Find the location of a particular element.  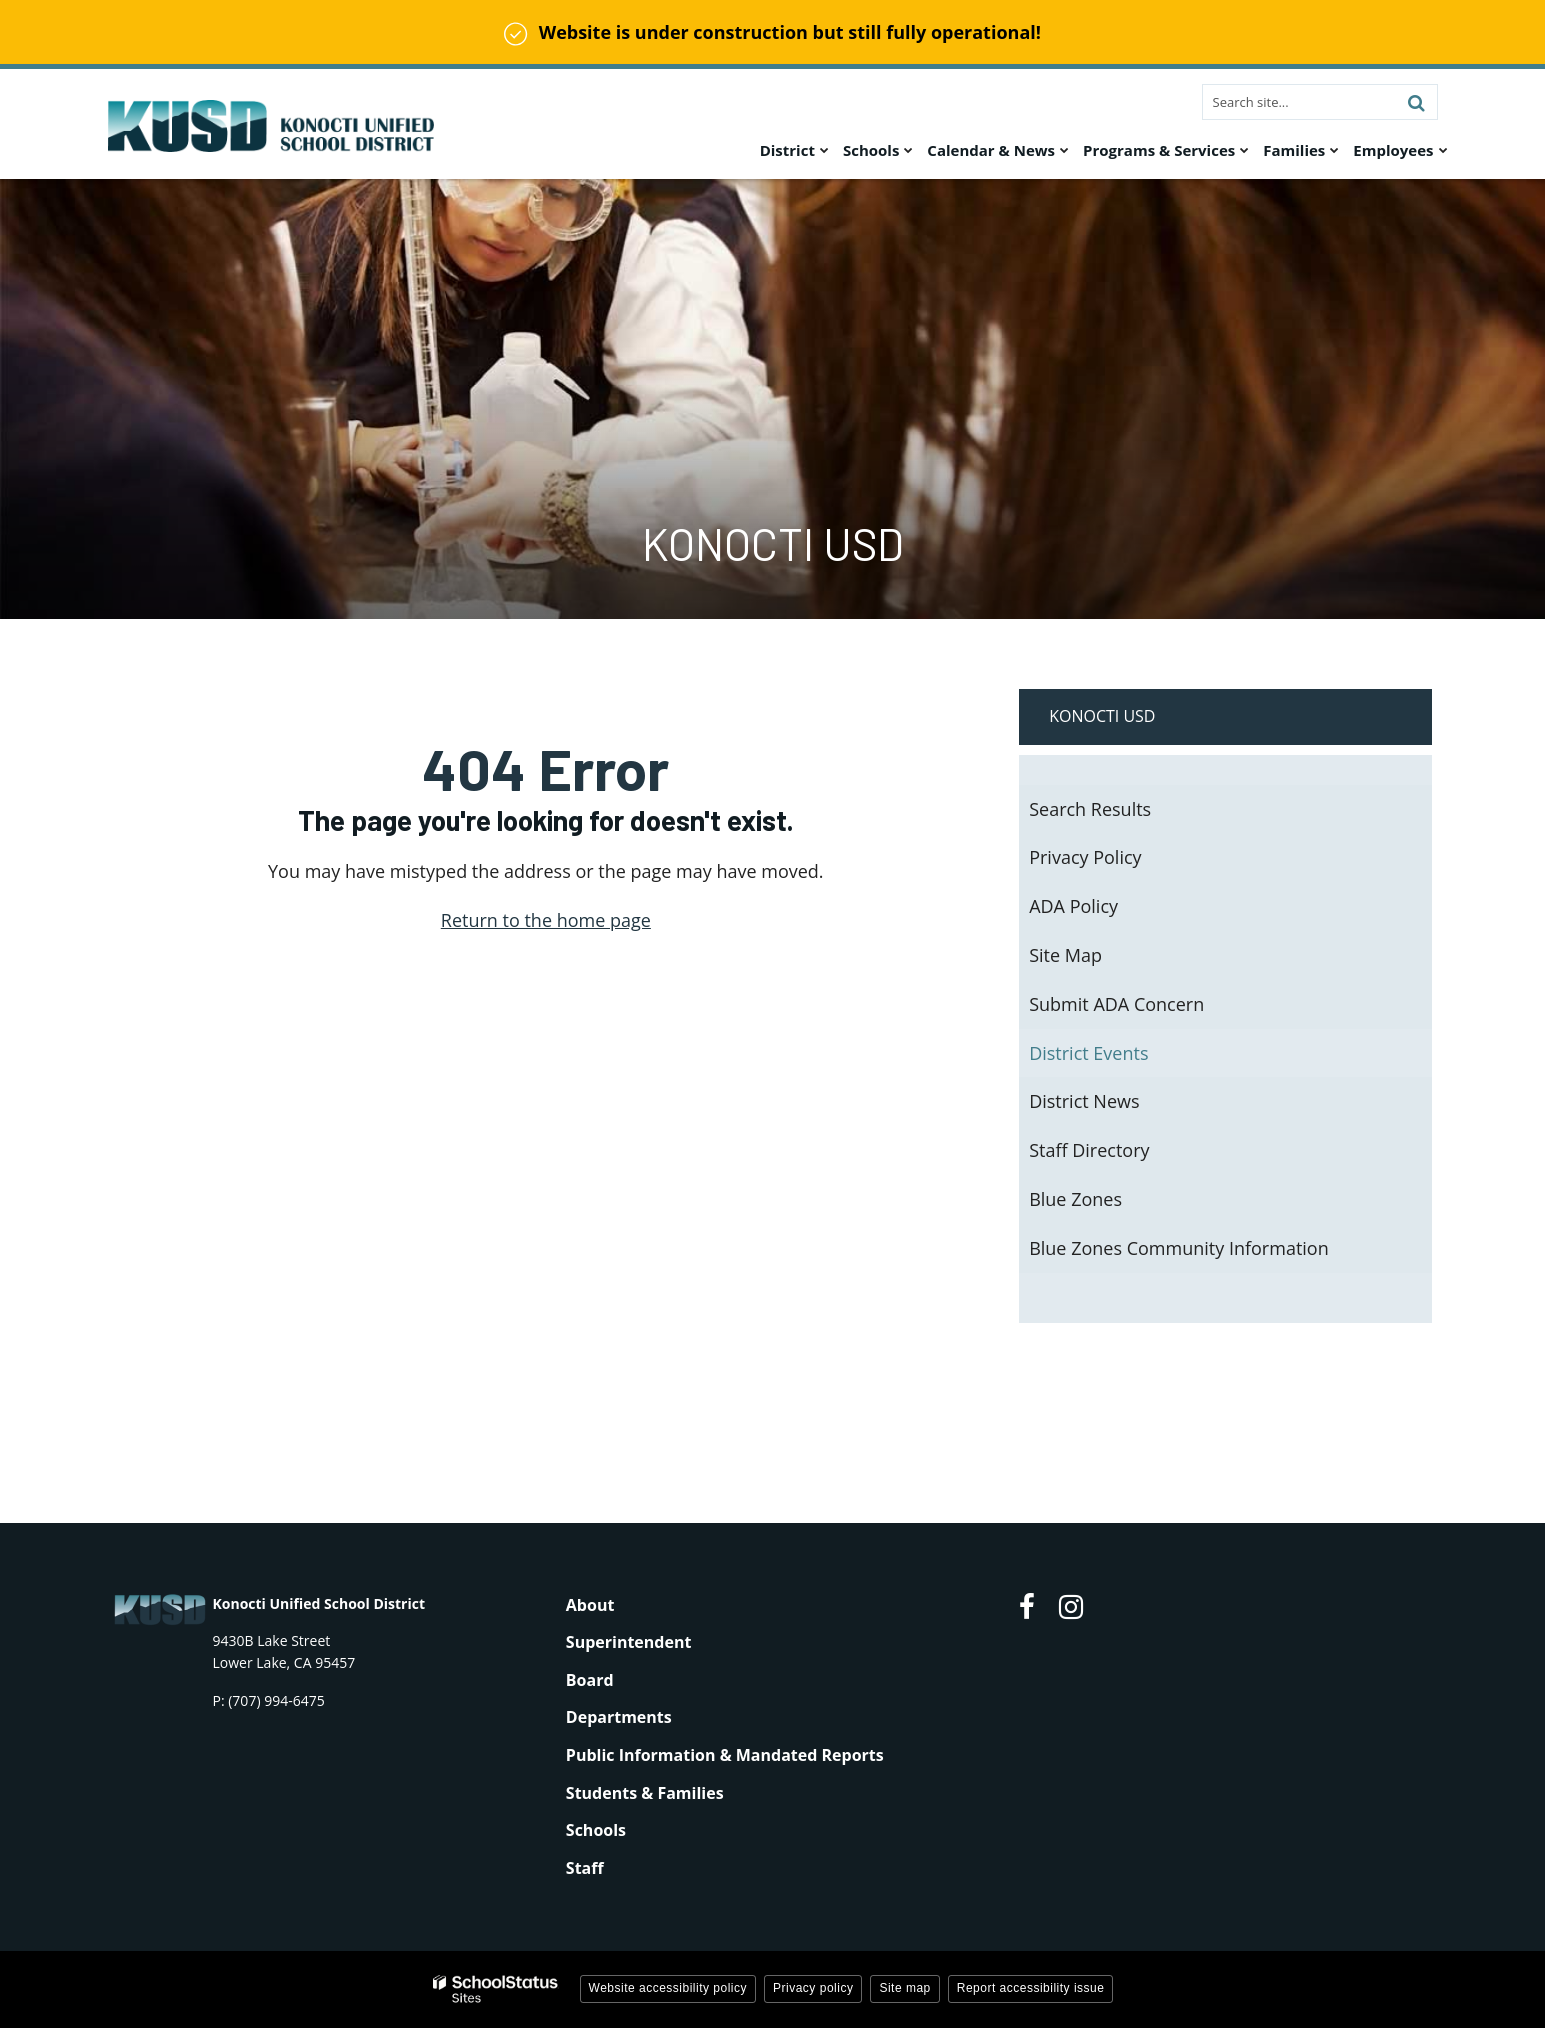

Board is located at coordinates (590, 1680).